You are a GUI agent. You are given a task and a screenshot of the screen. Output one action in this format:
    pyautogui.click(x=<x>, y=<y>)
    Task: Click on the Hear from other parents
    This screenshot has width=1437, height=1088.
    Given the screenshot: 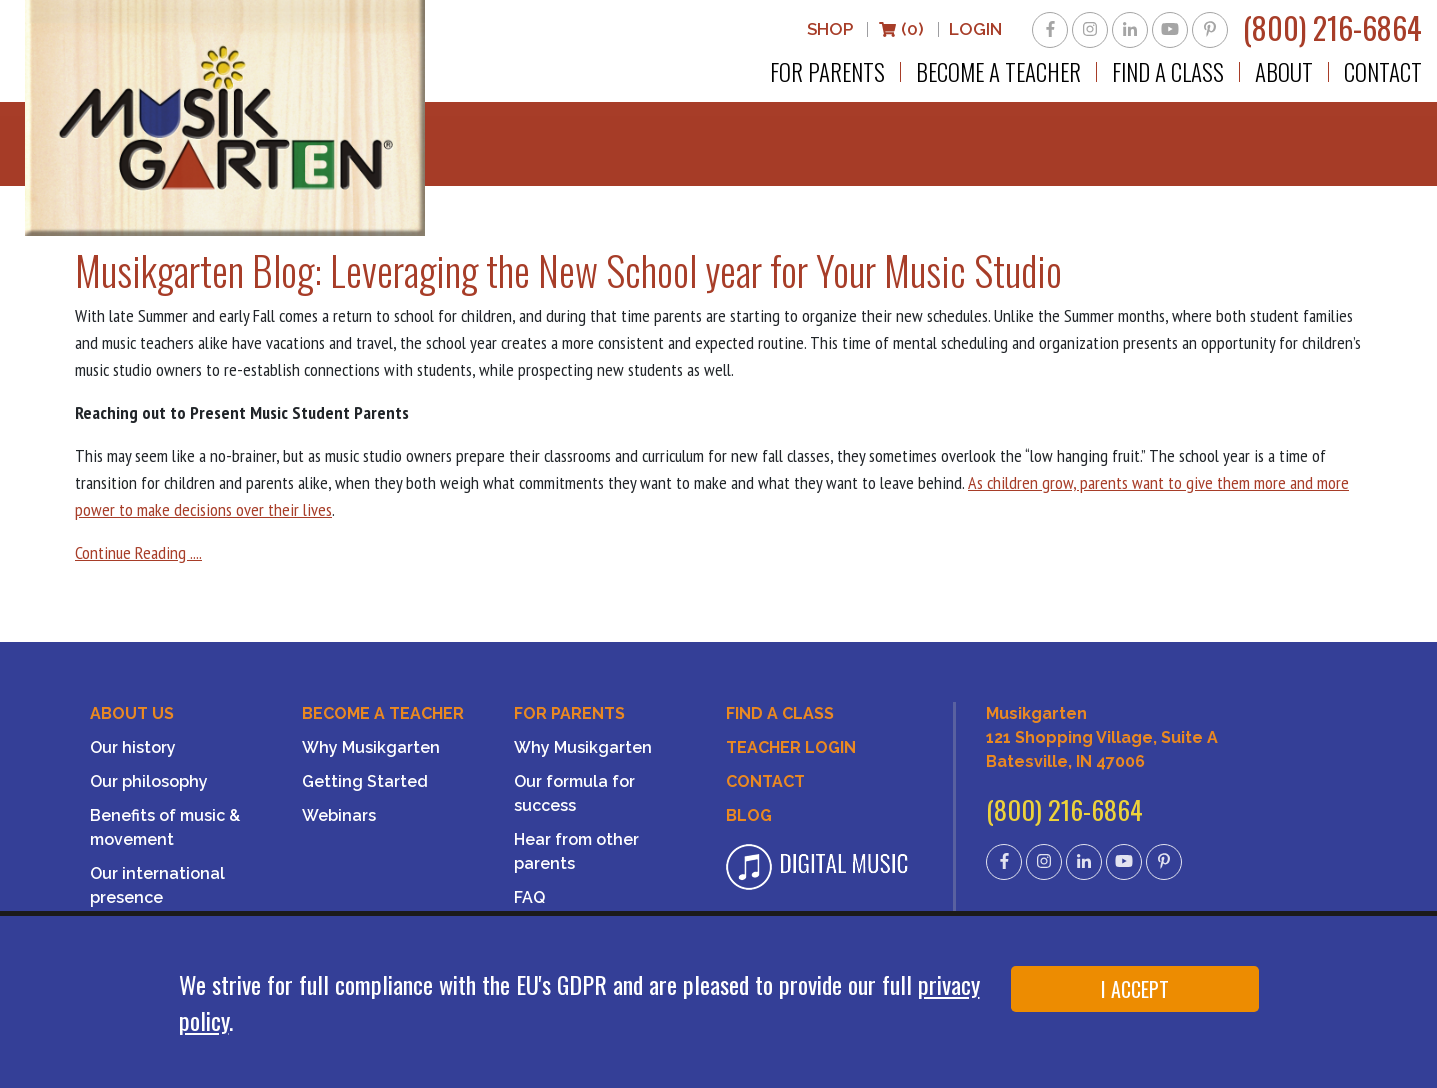 What is the action you would take?
    pyautogui.click(x=576, y=851)
    